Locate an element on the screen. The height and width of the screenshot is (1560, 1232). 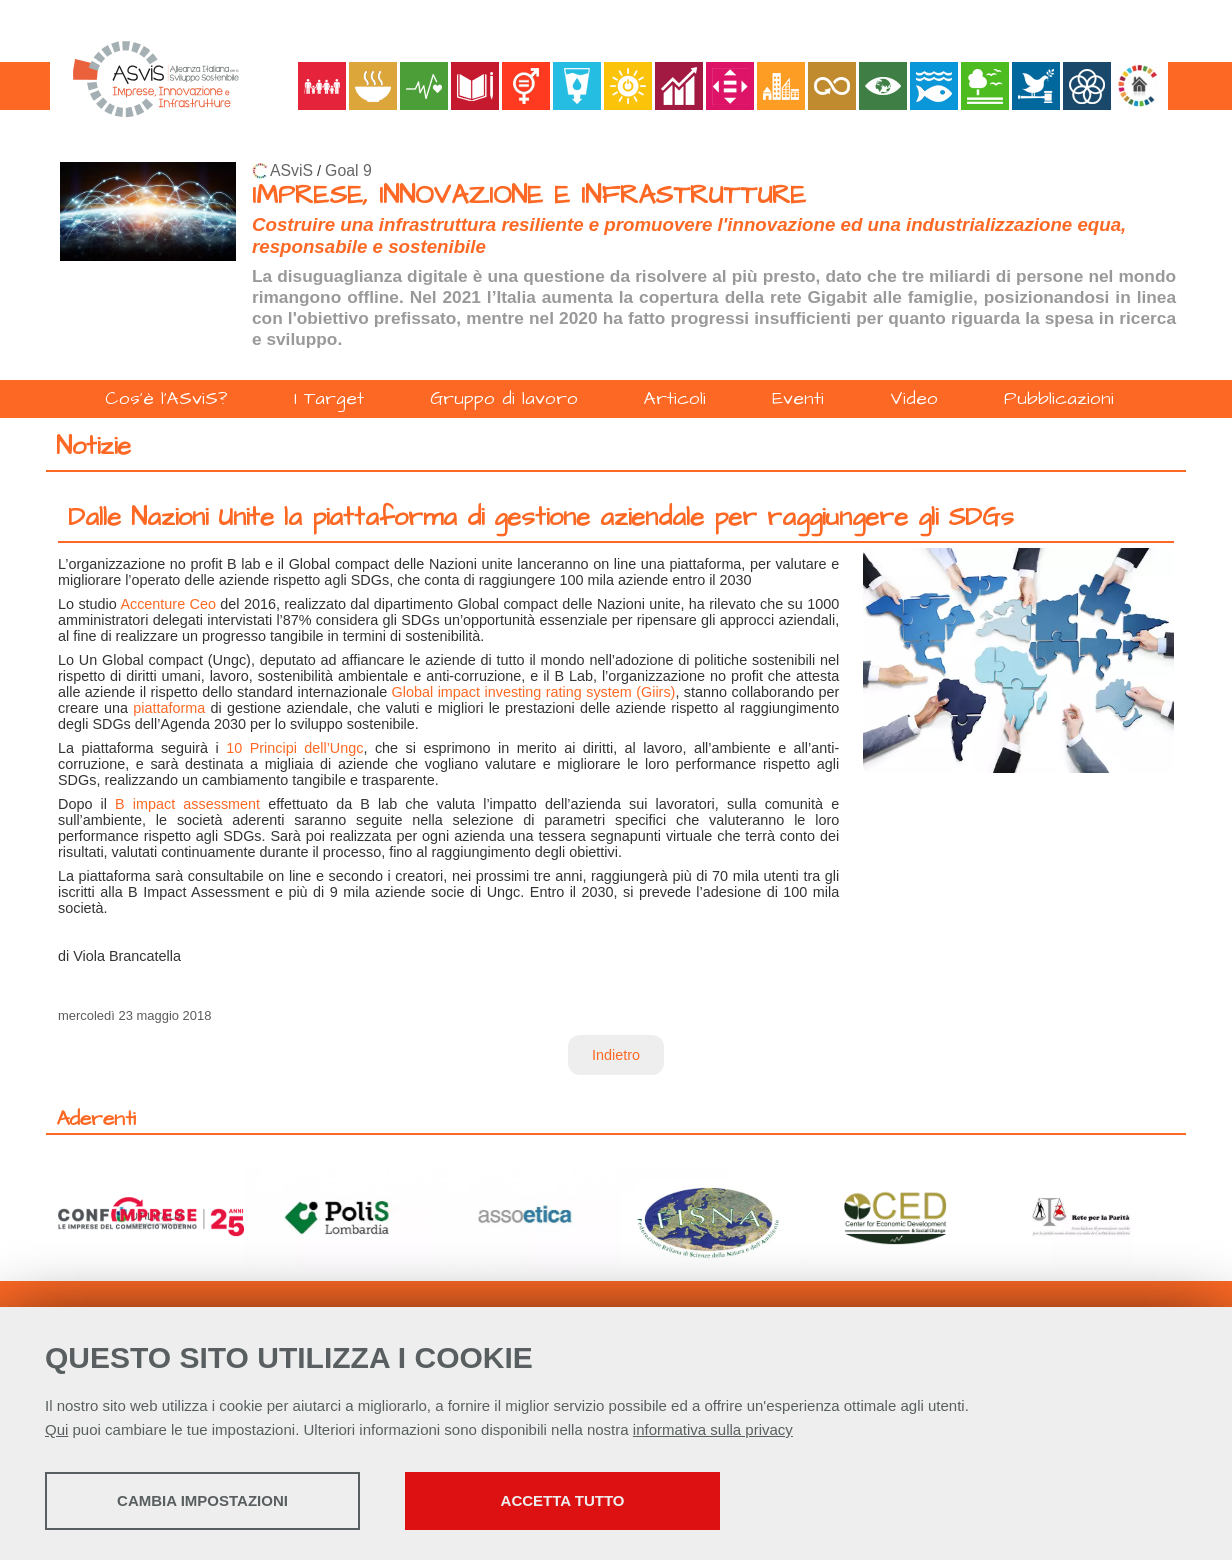
ASviS is located at coordinates (291, 170).